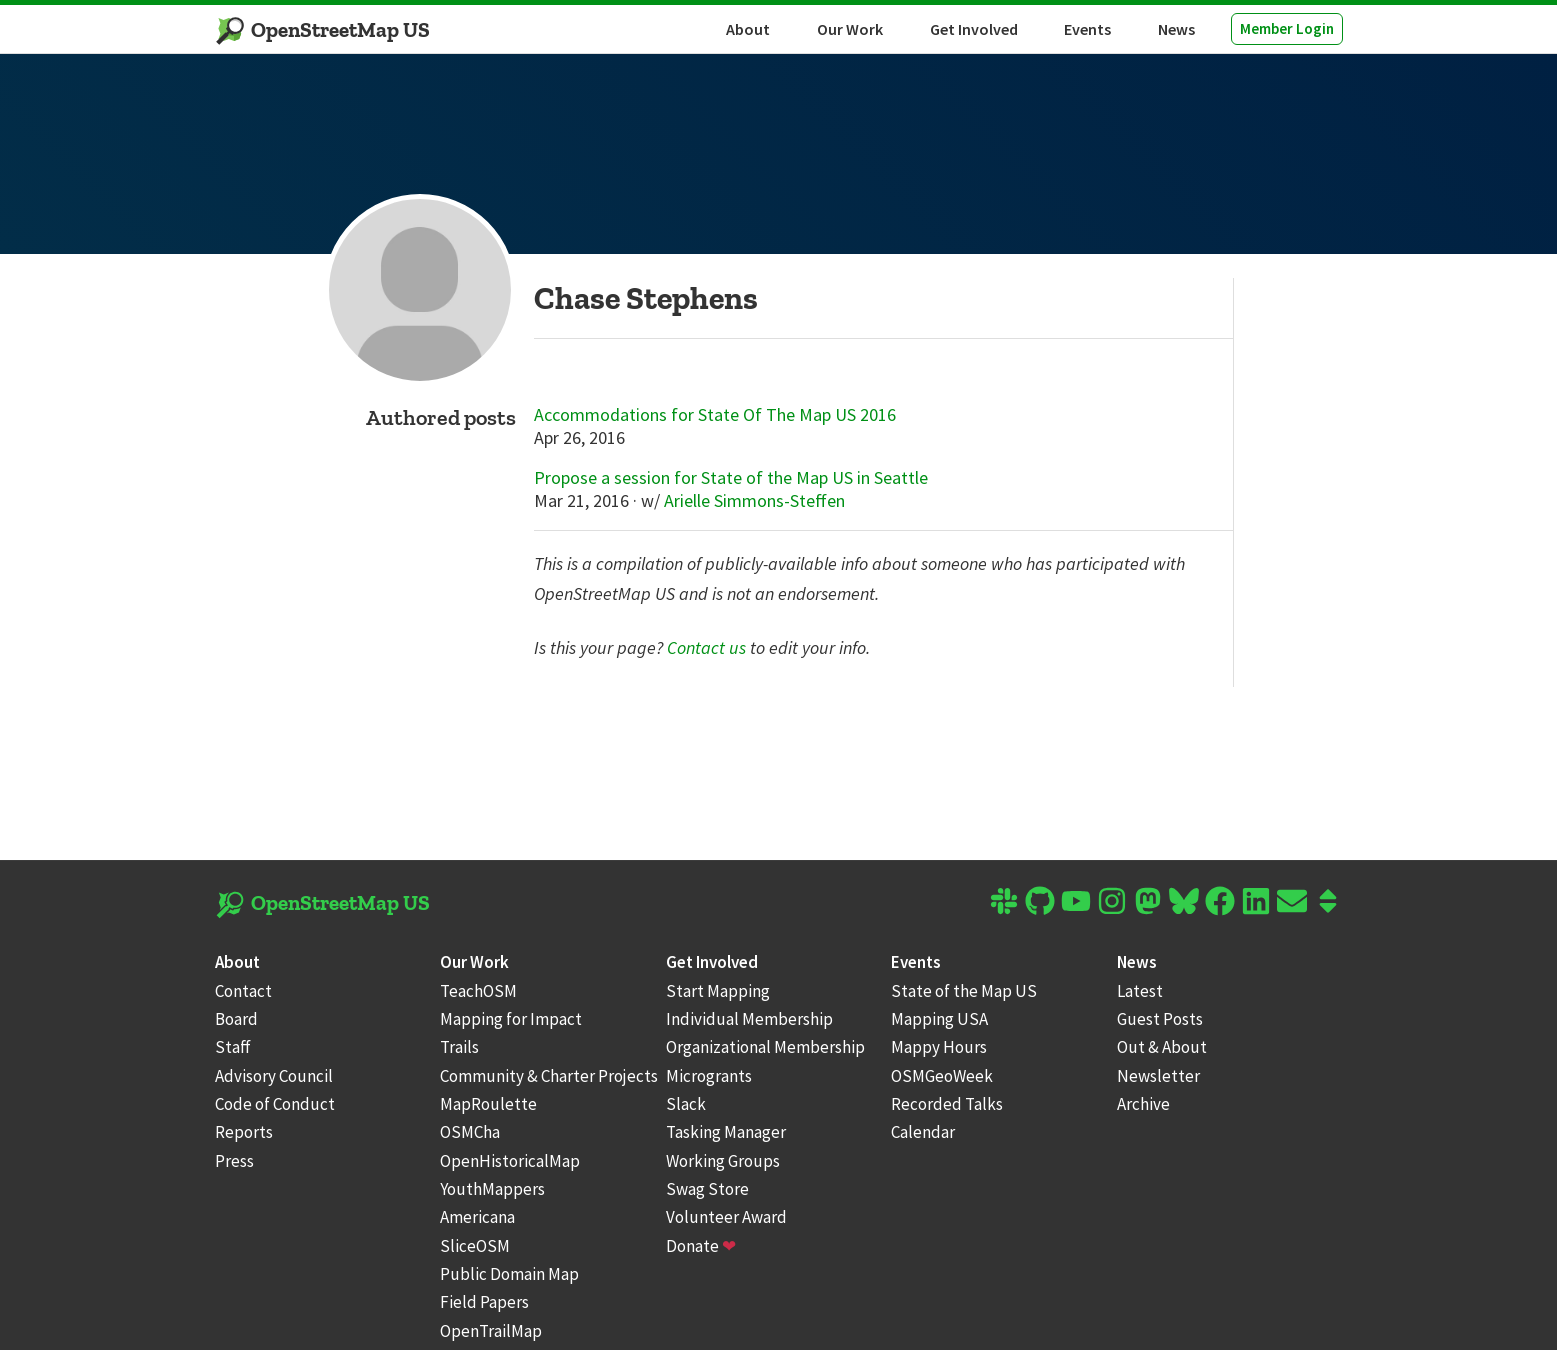 The height and width of the screenshot is (1350, 1557). Describe the element at coordinates (731, 478) in the screenshot. I see `Propose a session for State of the Map US in Seattle` at that location.